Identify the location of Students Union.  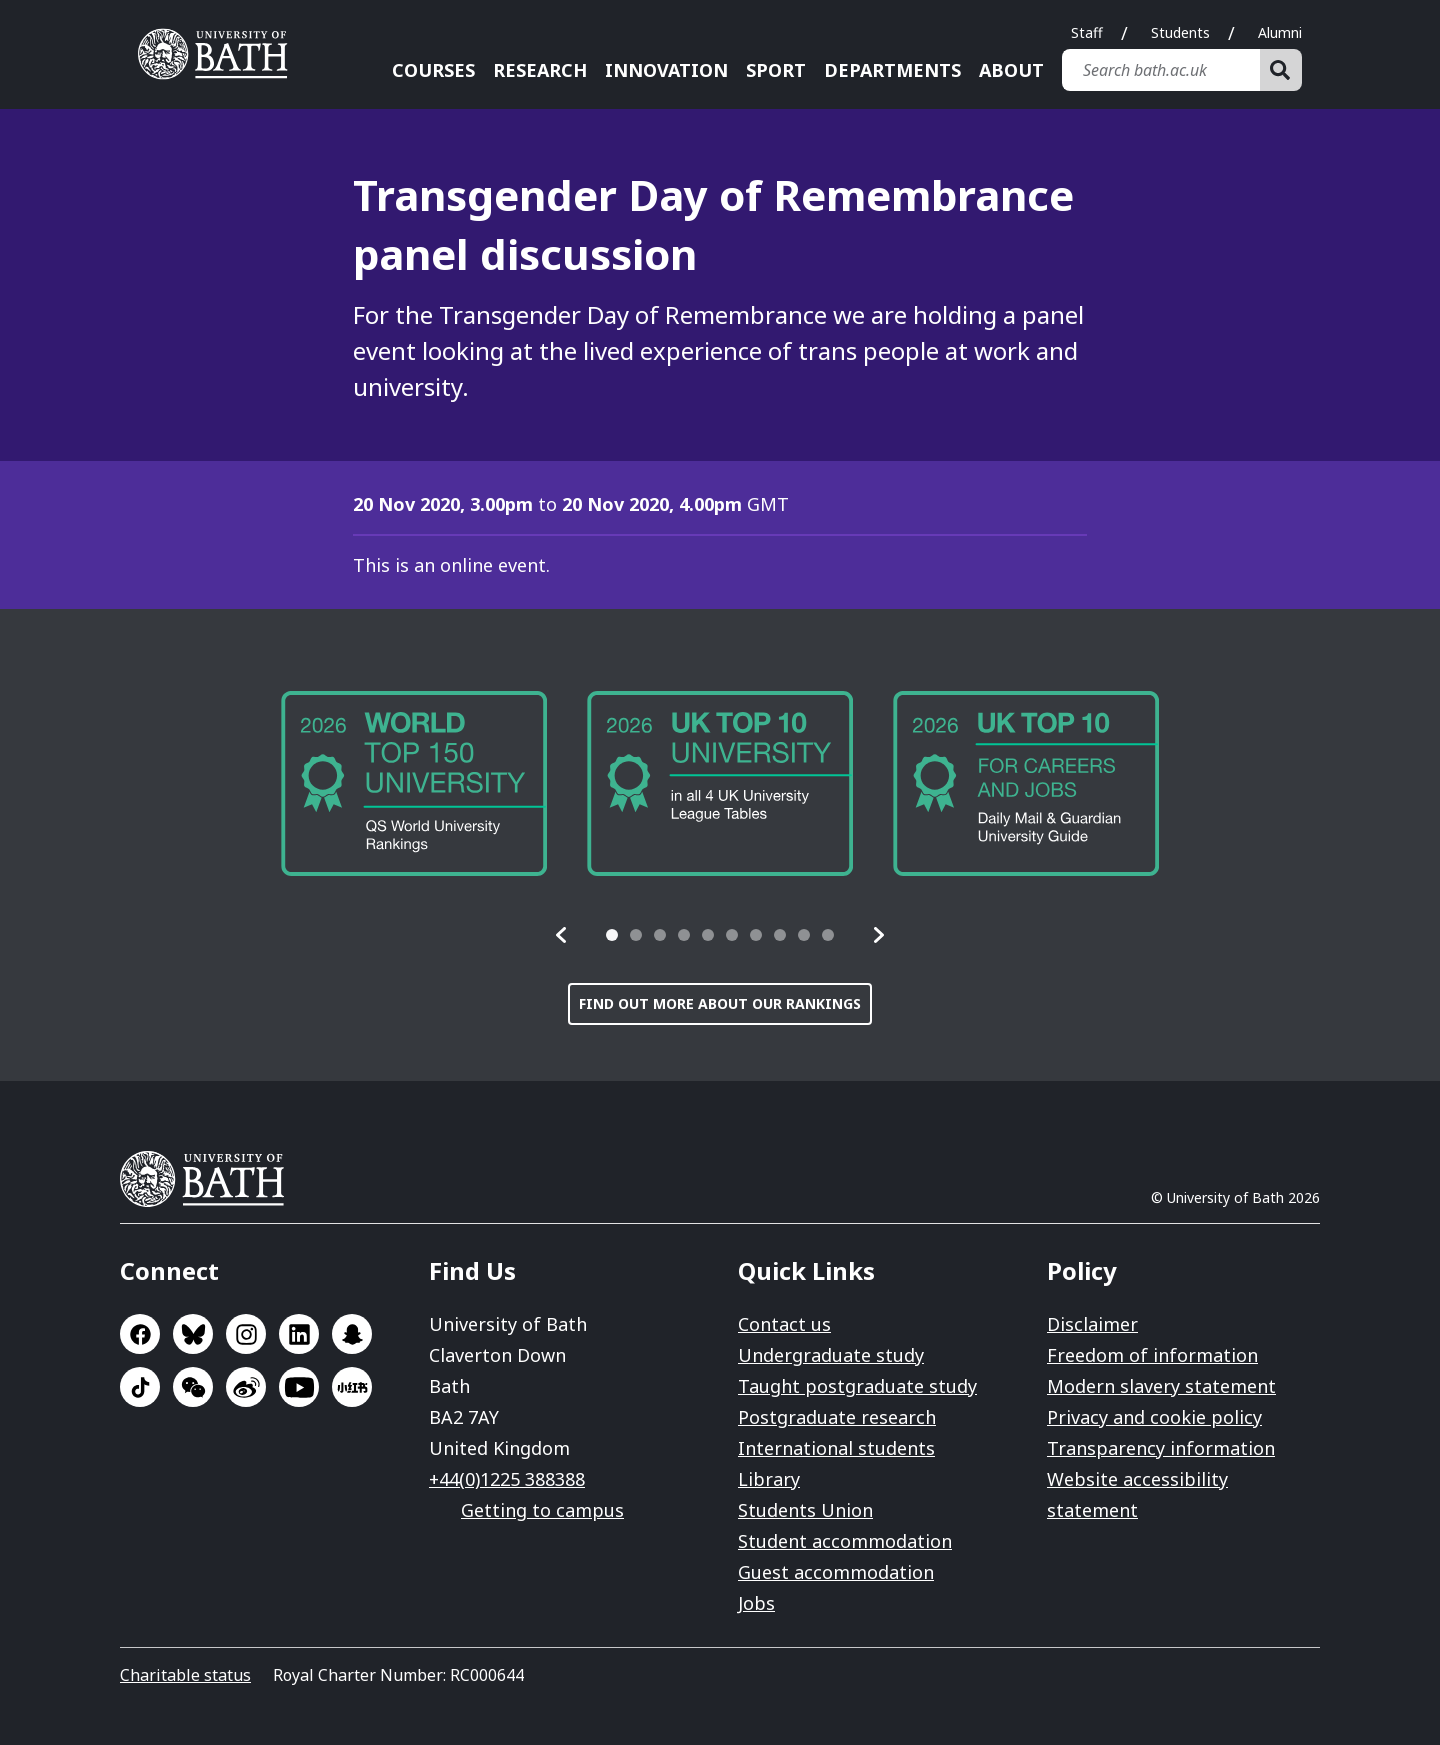
(805, 1510).